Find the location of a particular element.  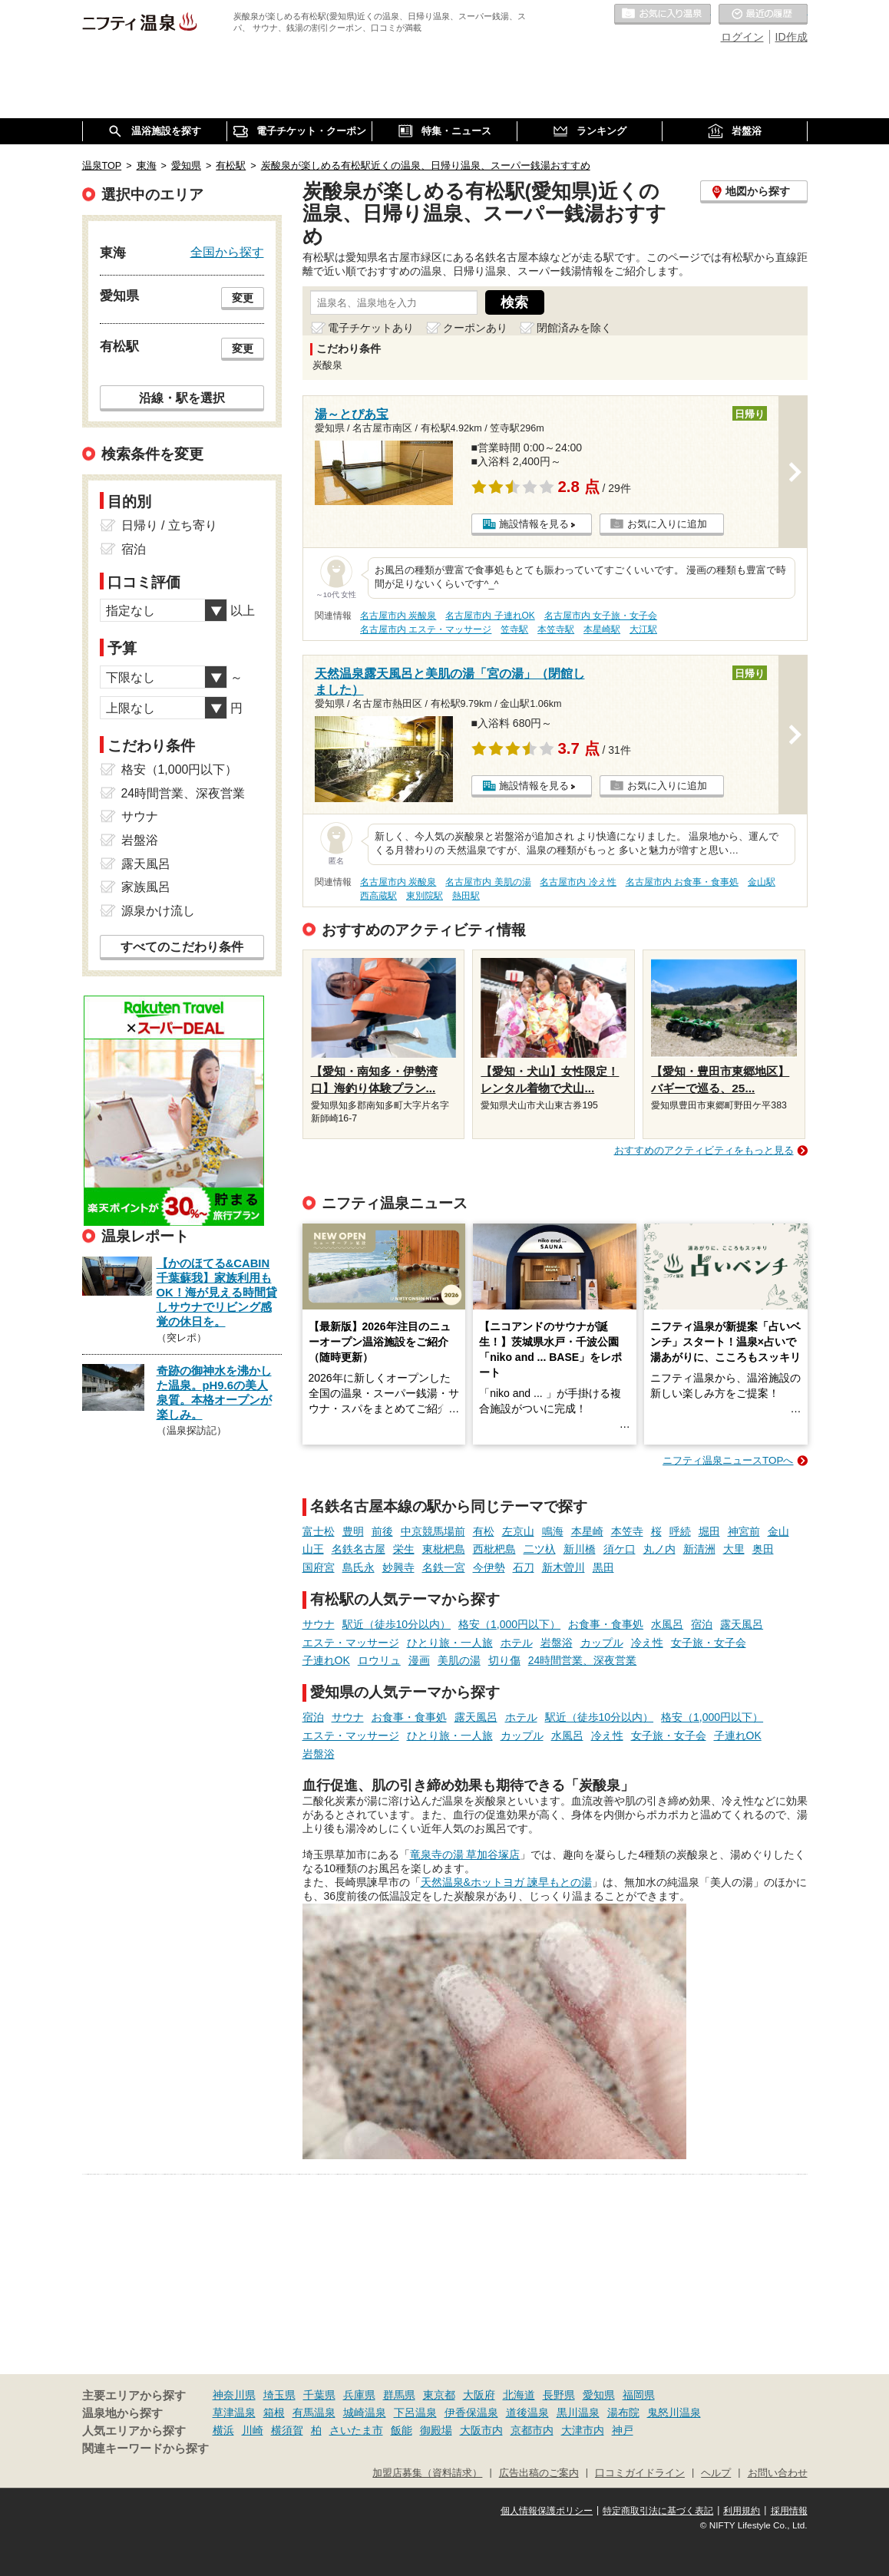

東別院駅 is located at coordinates (424, 895).